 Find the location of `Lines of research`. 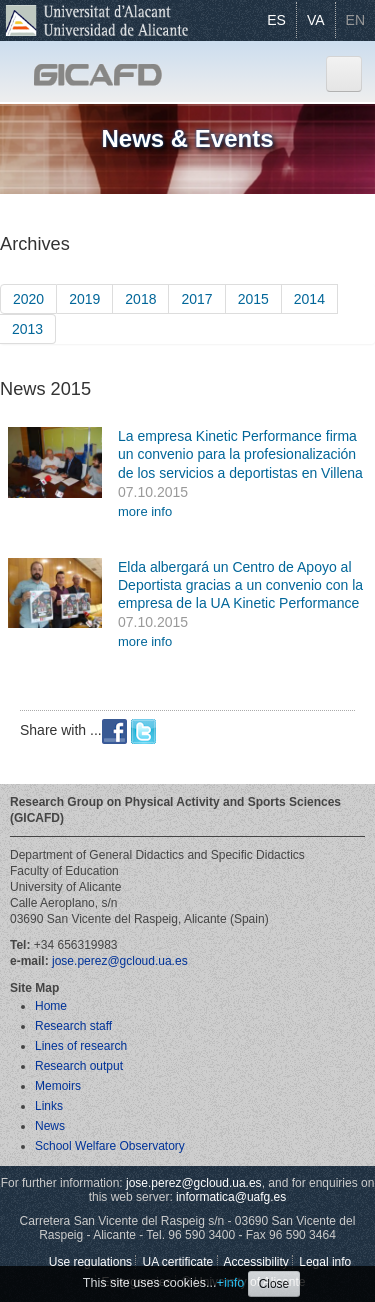

Lines of research is located at coordinates (81, 1046).